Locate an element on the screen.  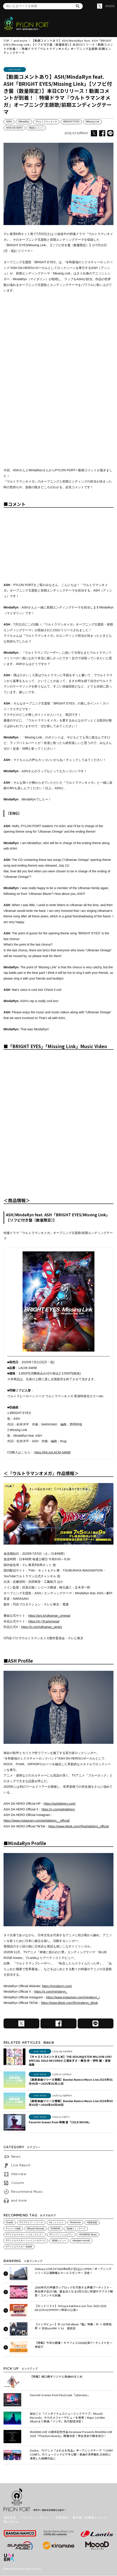
#リリース情報 is located at coordinates (13, 2228).